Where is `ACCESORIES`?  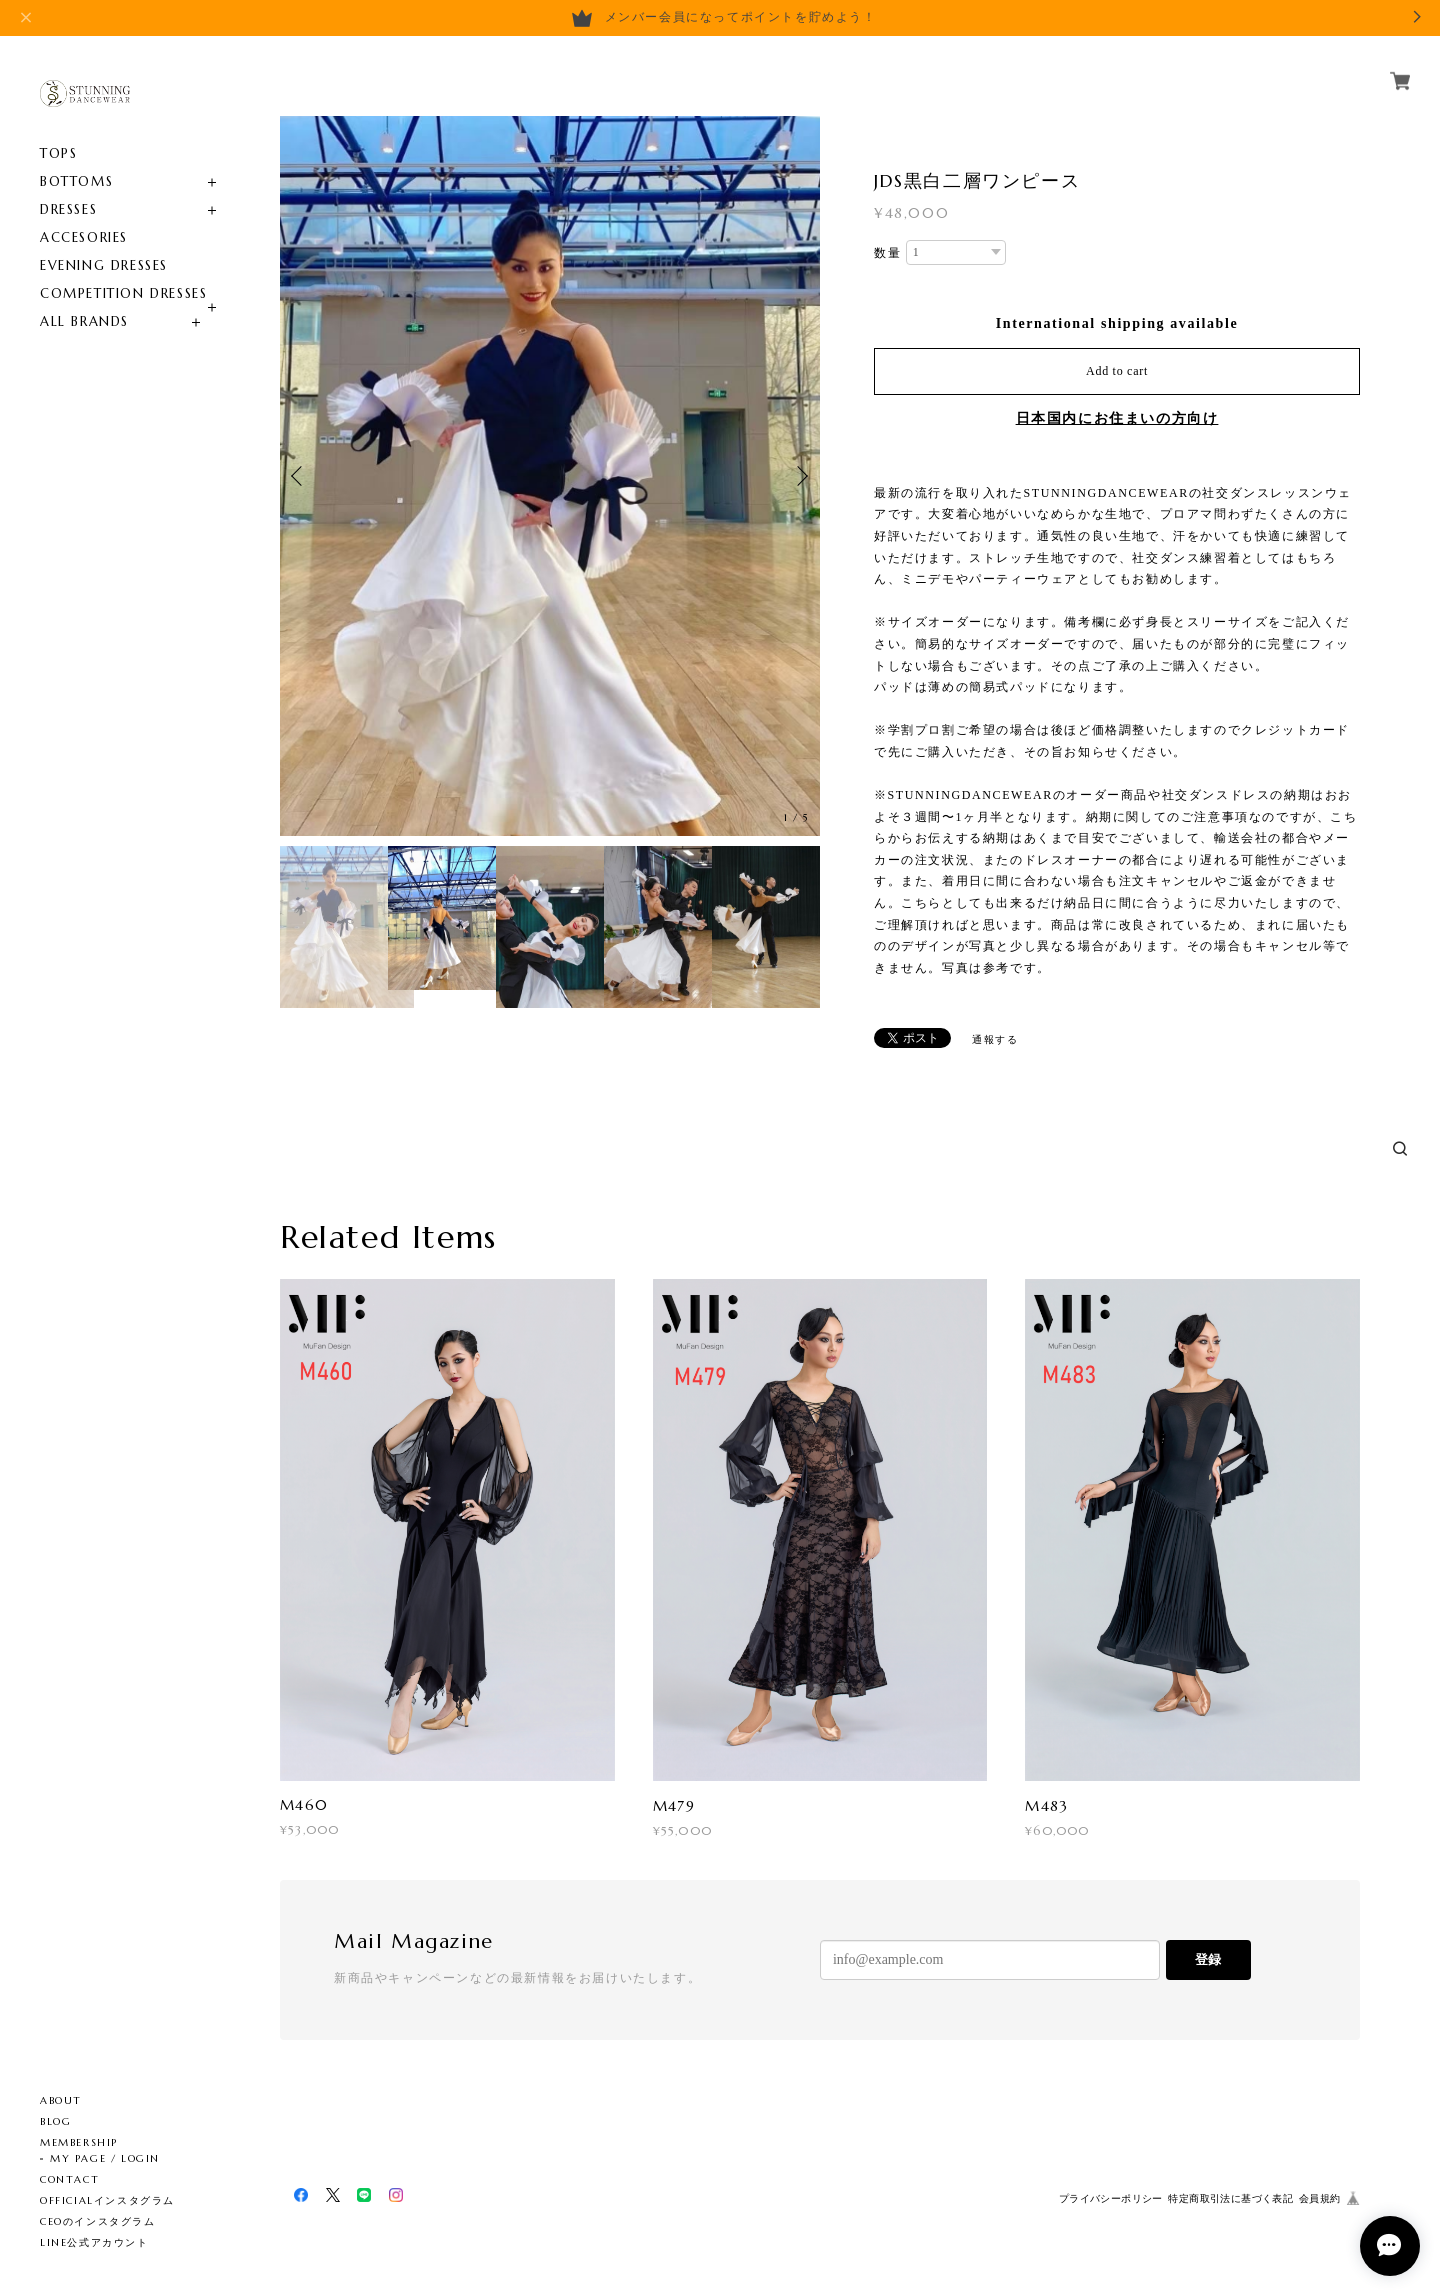
ACCESORIES is located at coordinates (84, 237).